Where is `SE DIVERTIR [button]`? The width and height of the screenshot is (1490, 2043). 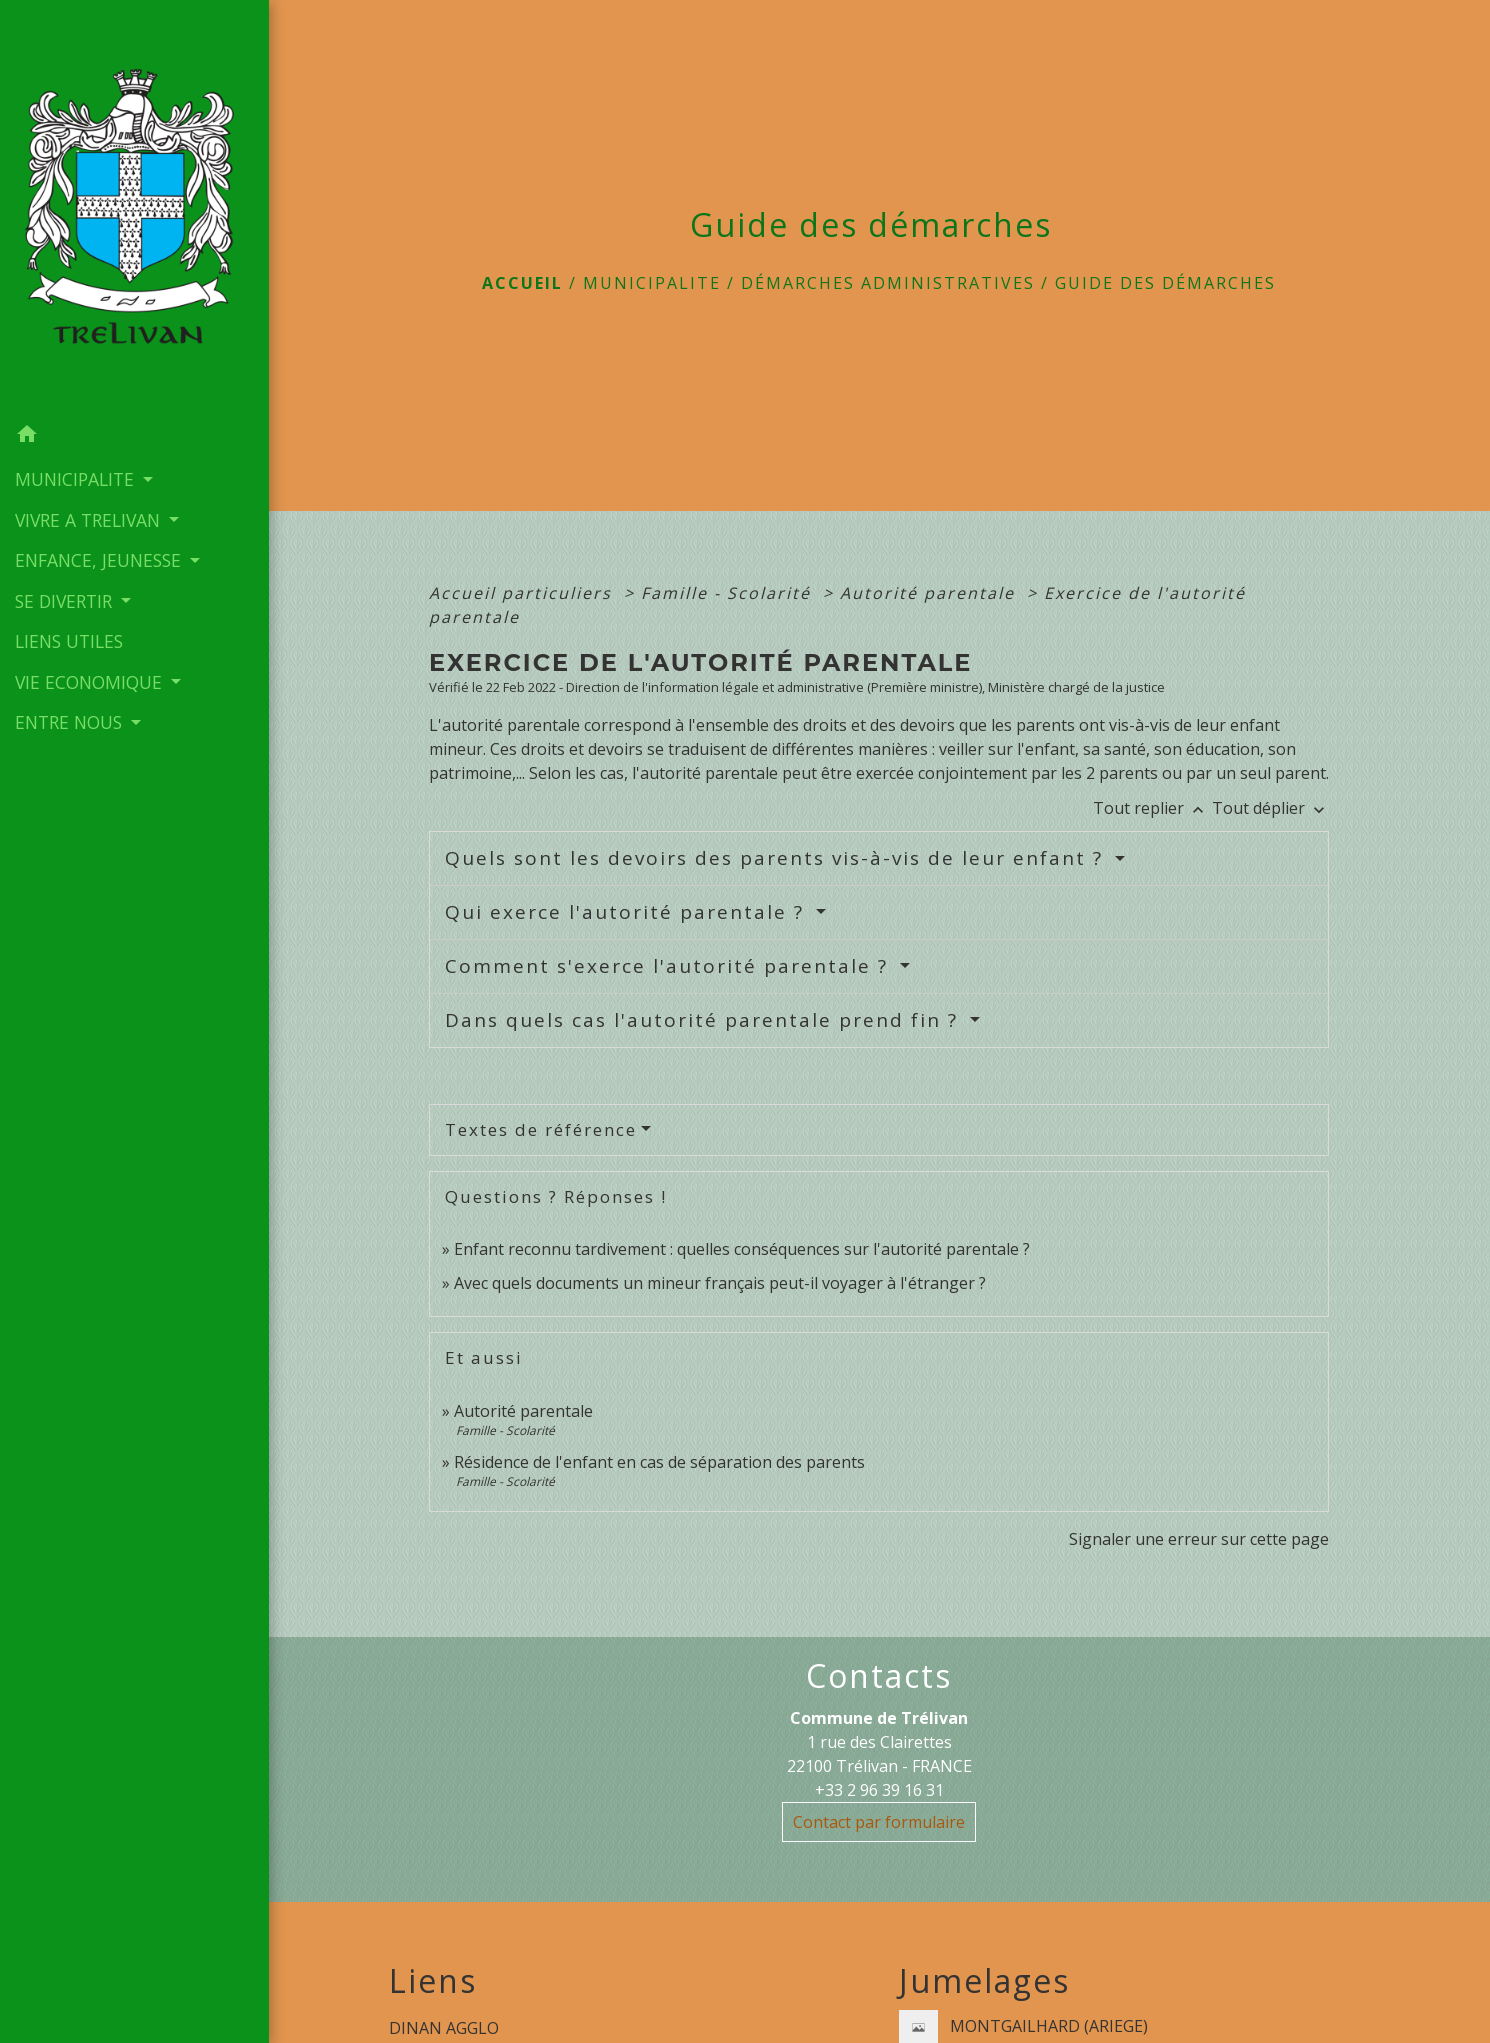 SE DIVERTIR [button] is located at coordinates (66, 599).